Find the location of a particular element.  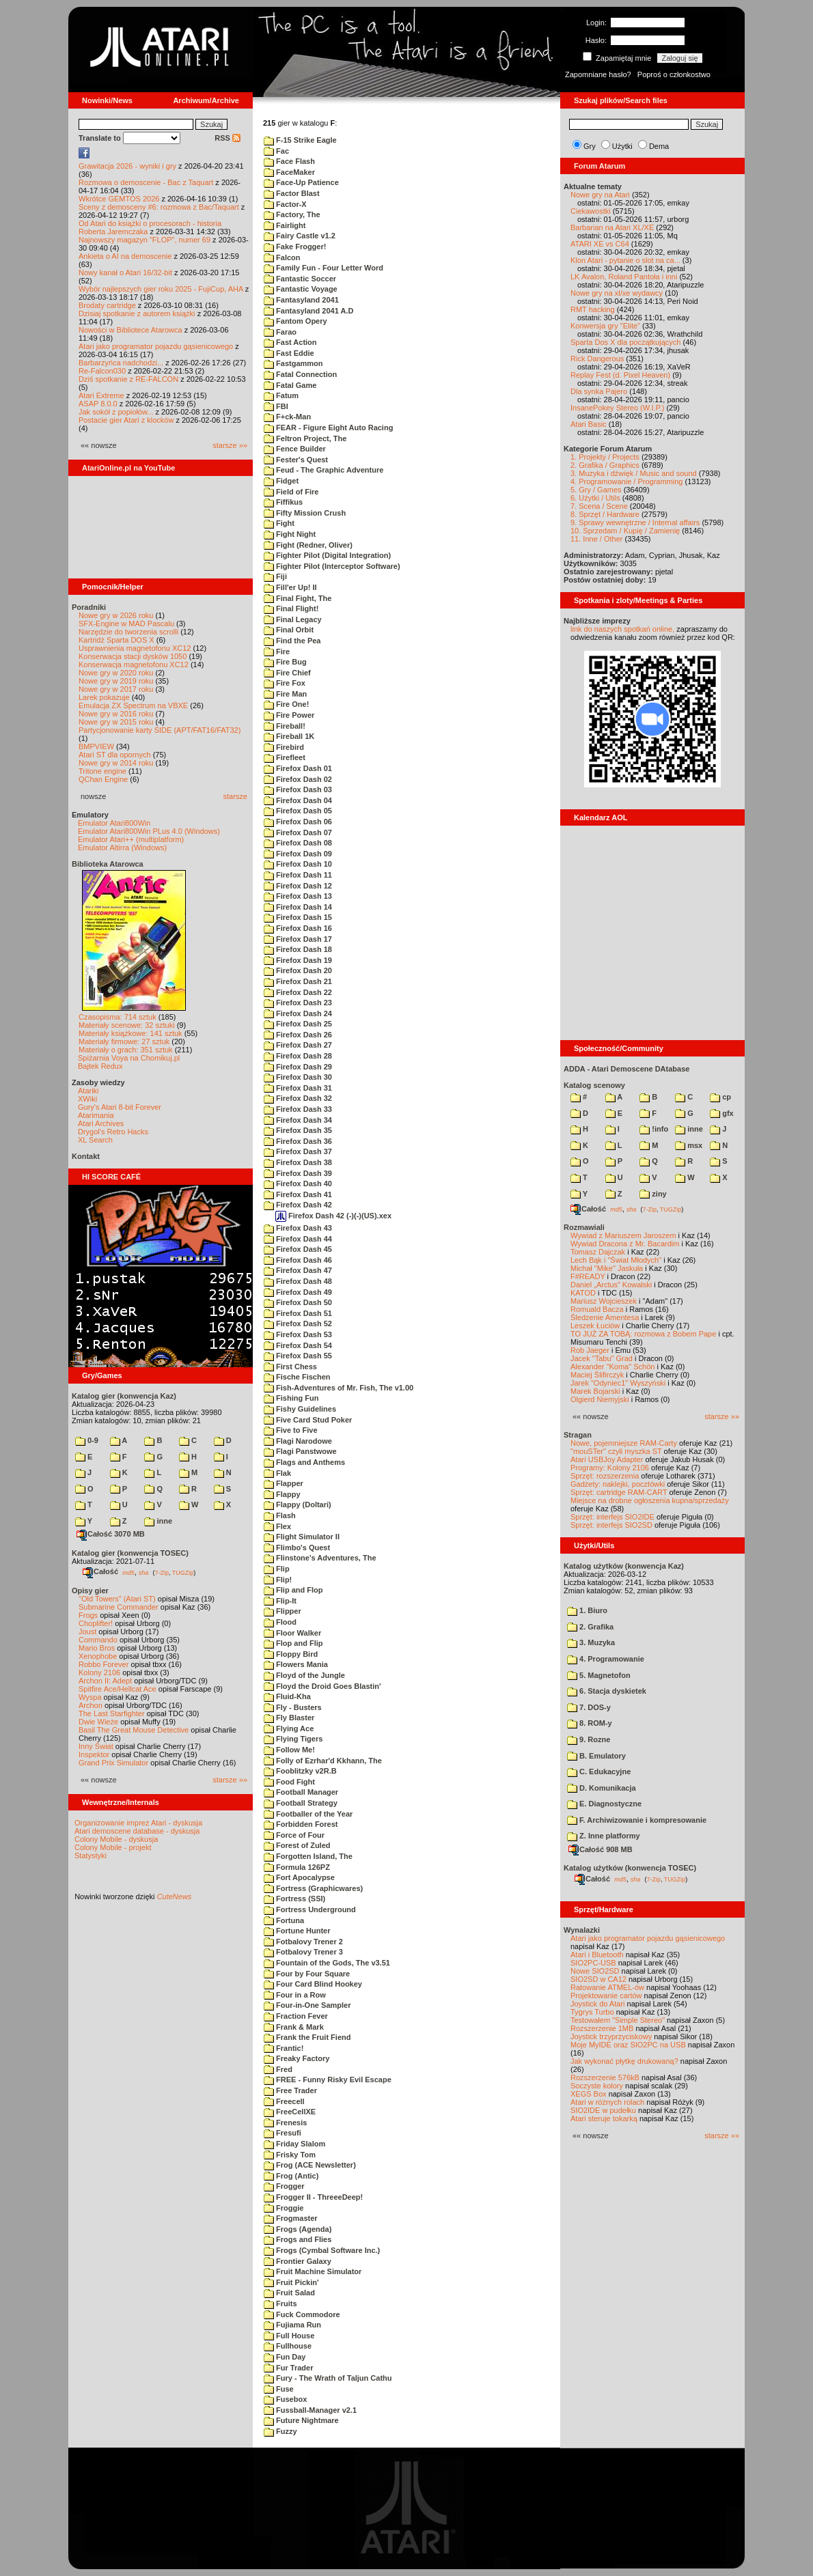

Jak wykonać płytkę drukowaną? is located at coordinates (624, 2061).